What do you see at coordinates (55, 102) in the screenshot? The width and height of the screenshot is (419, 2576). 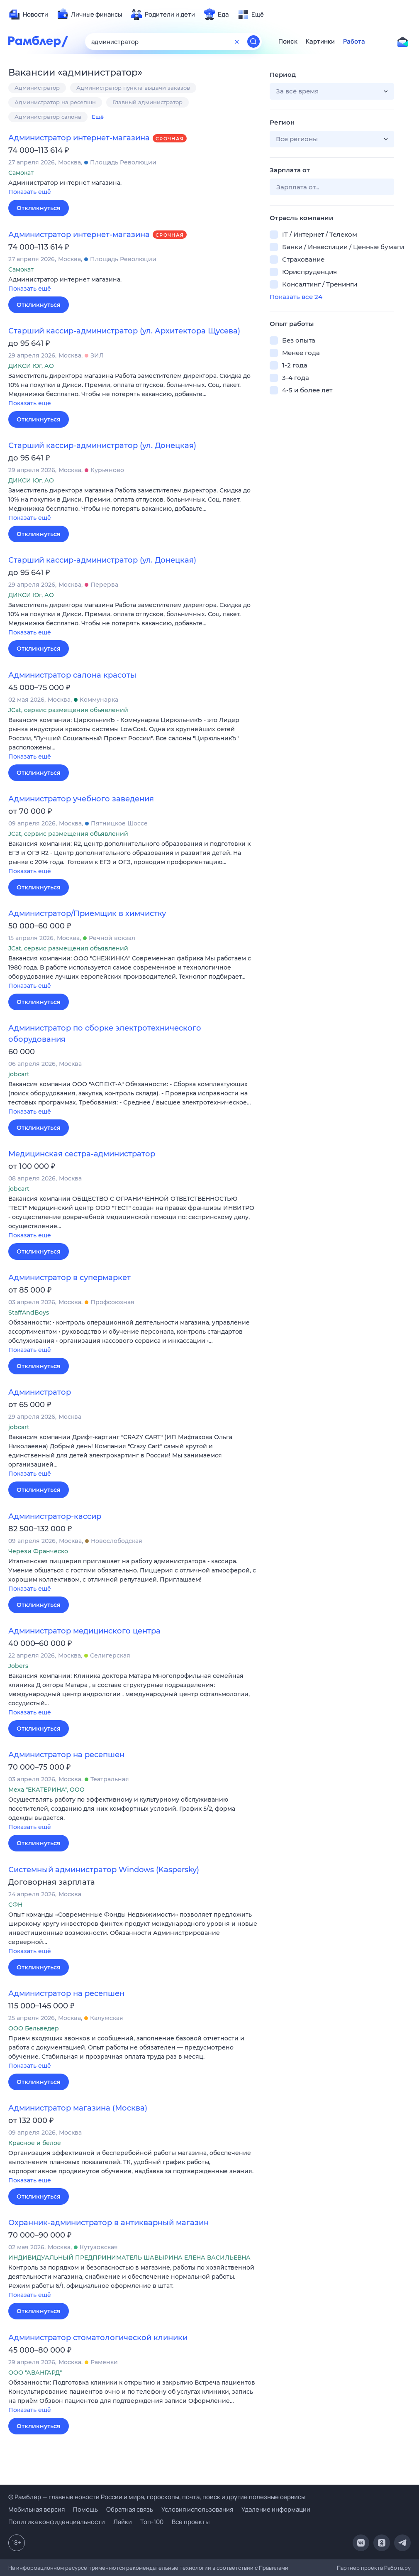 I see `Администратор на ресепшн` at bounding box center [55, 102].